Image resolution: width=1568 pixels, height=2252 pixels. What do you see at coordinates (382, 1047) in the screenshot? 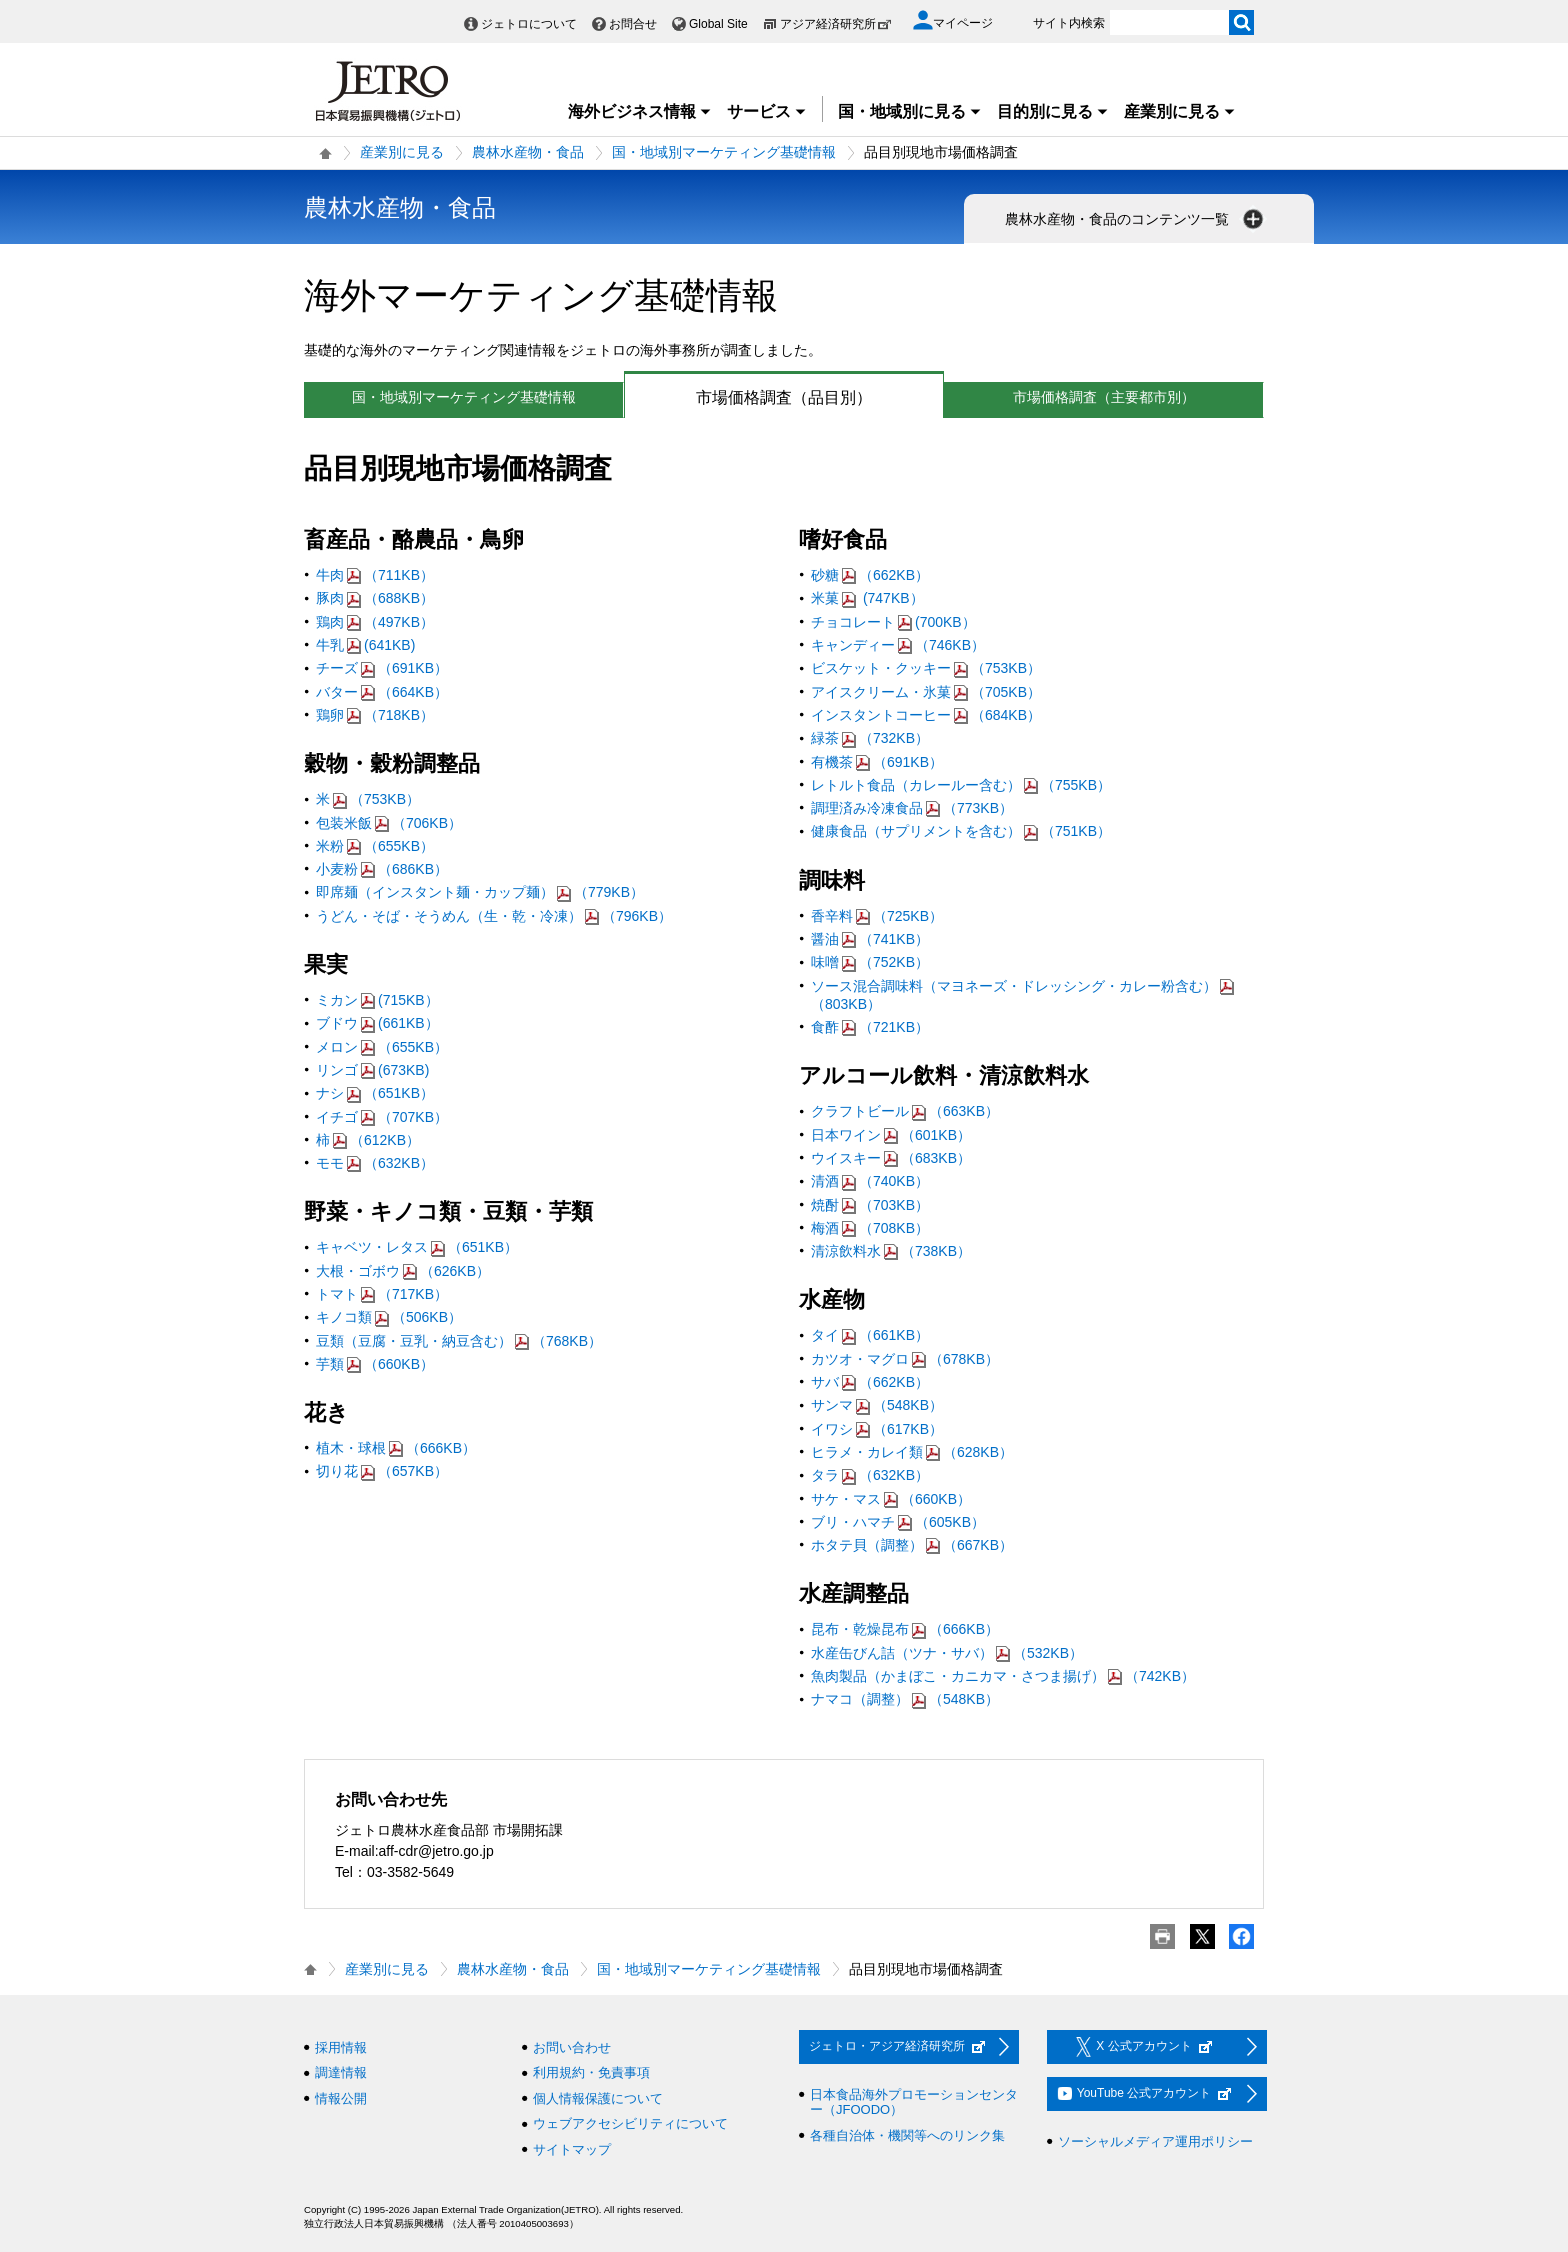
I see `メロン（655KB）` at bounding box center [382, 1047].